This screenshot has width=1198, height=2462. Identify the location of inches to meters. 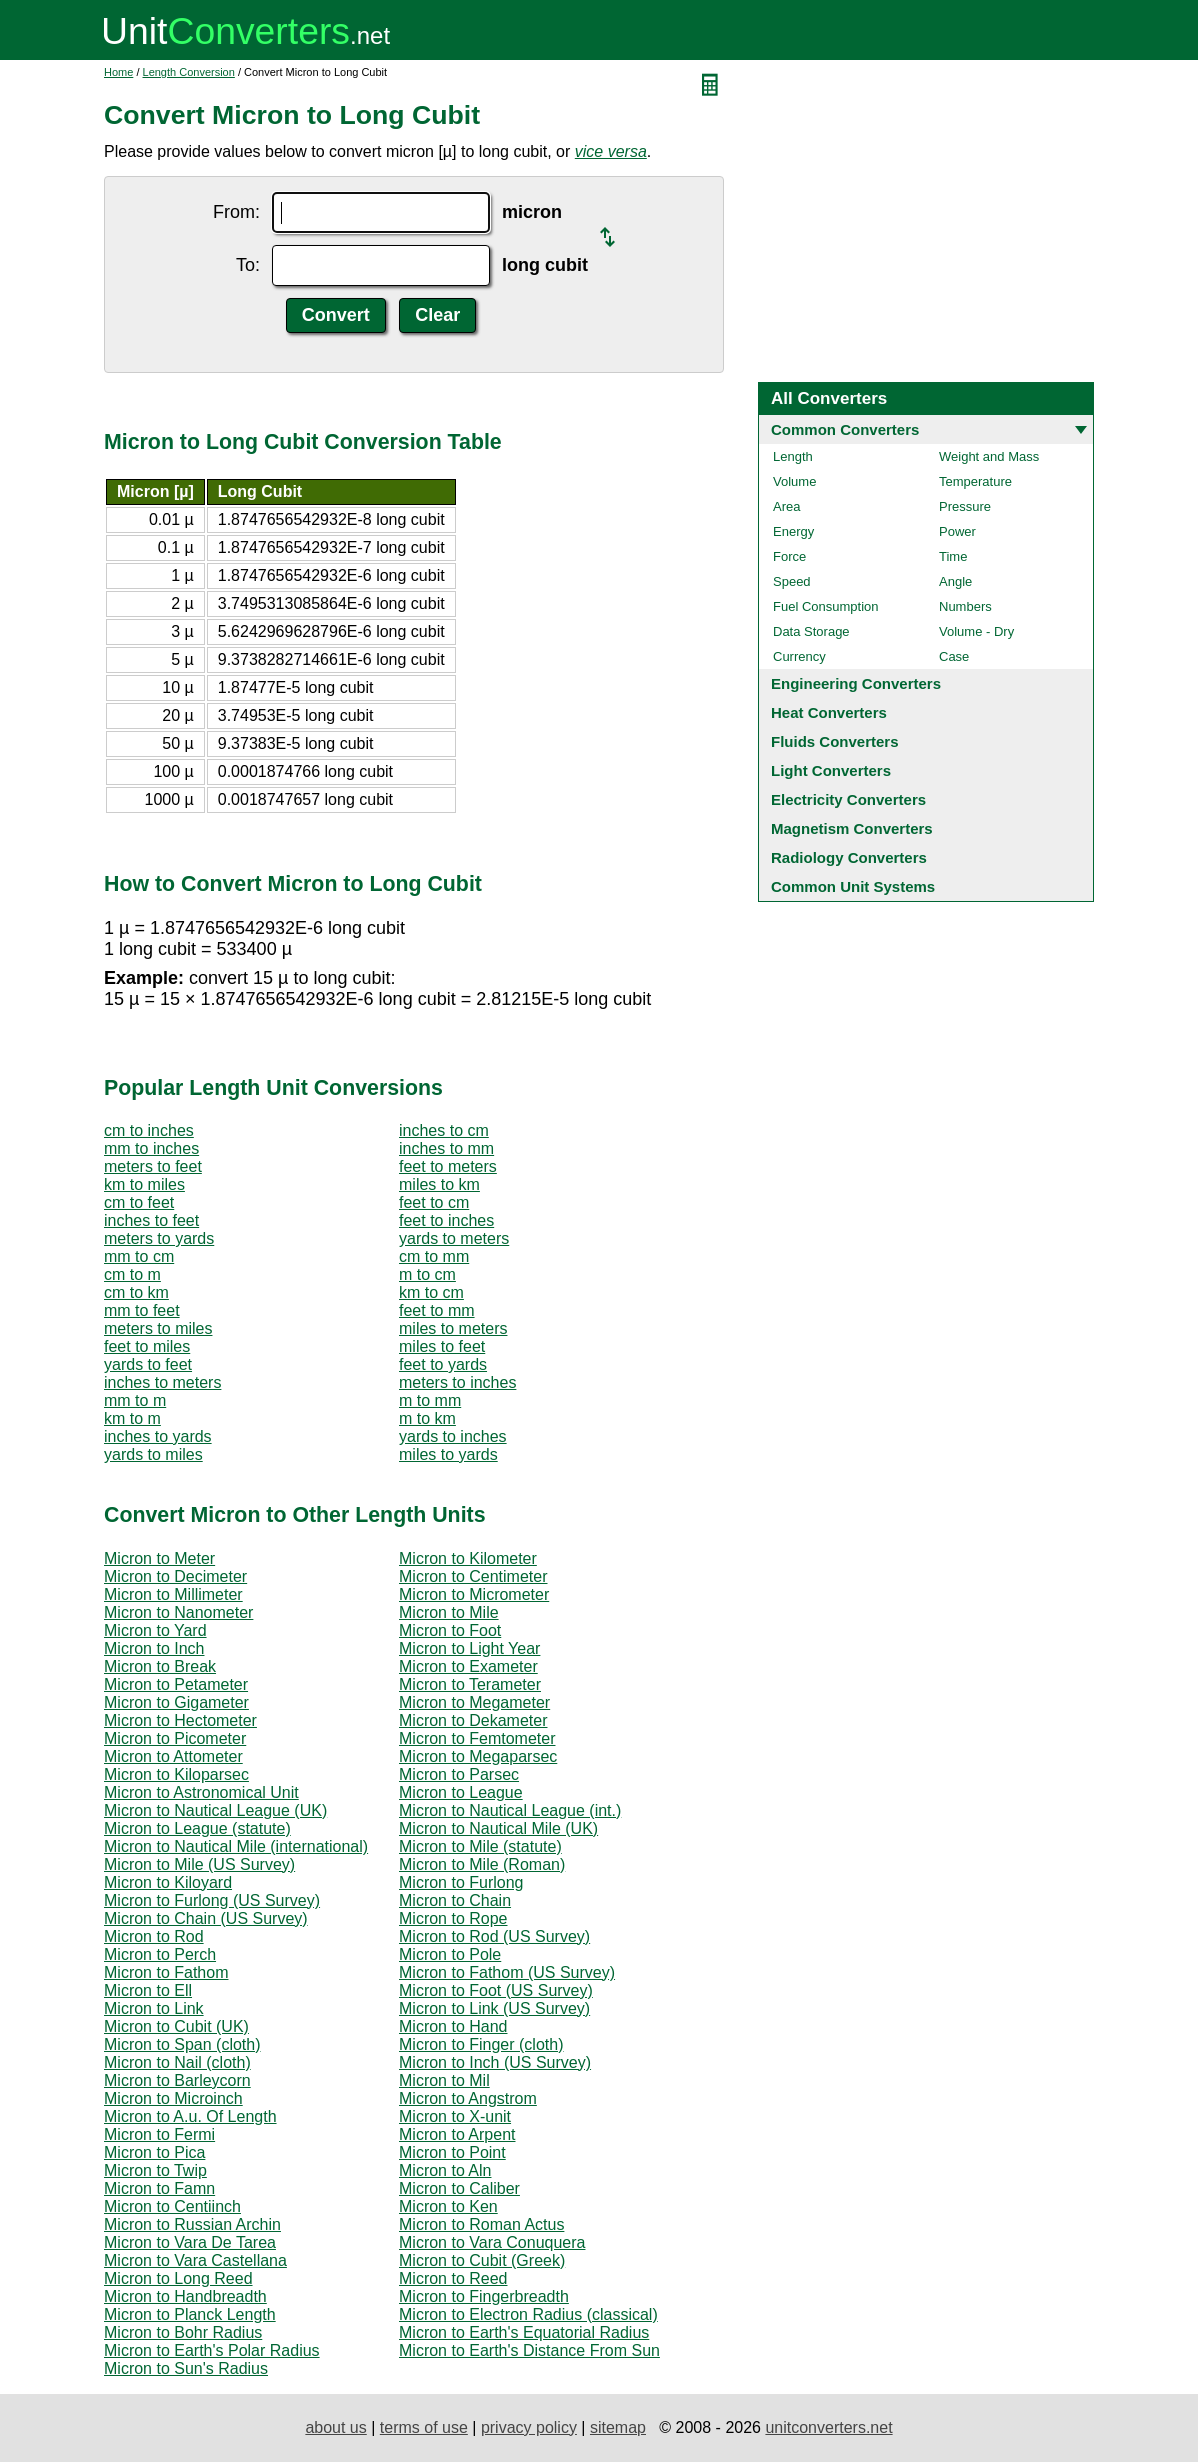
(162, 1382).